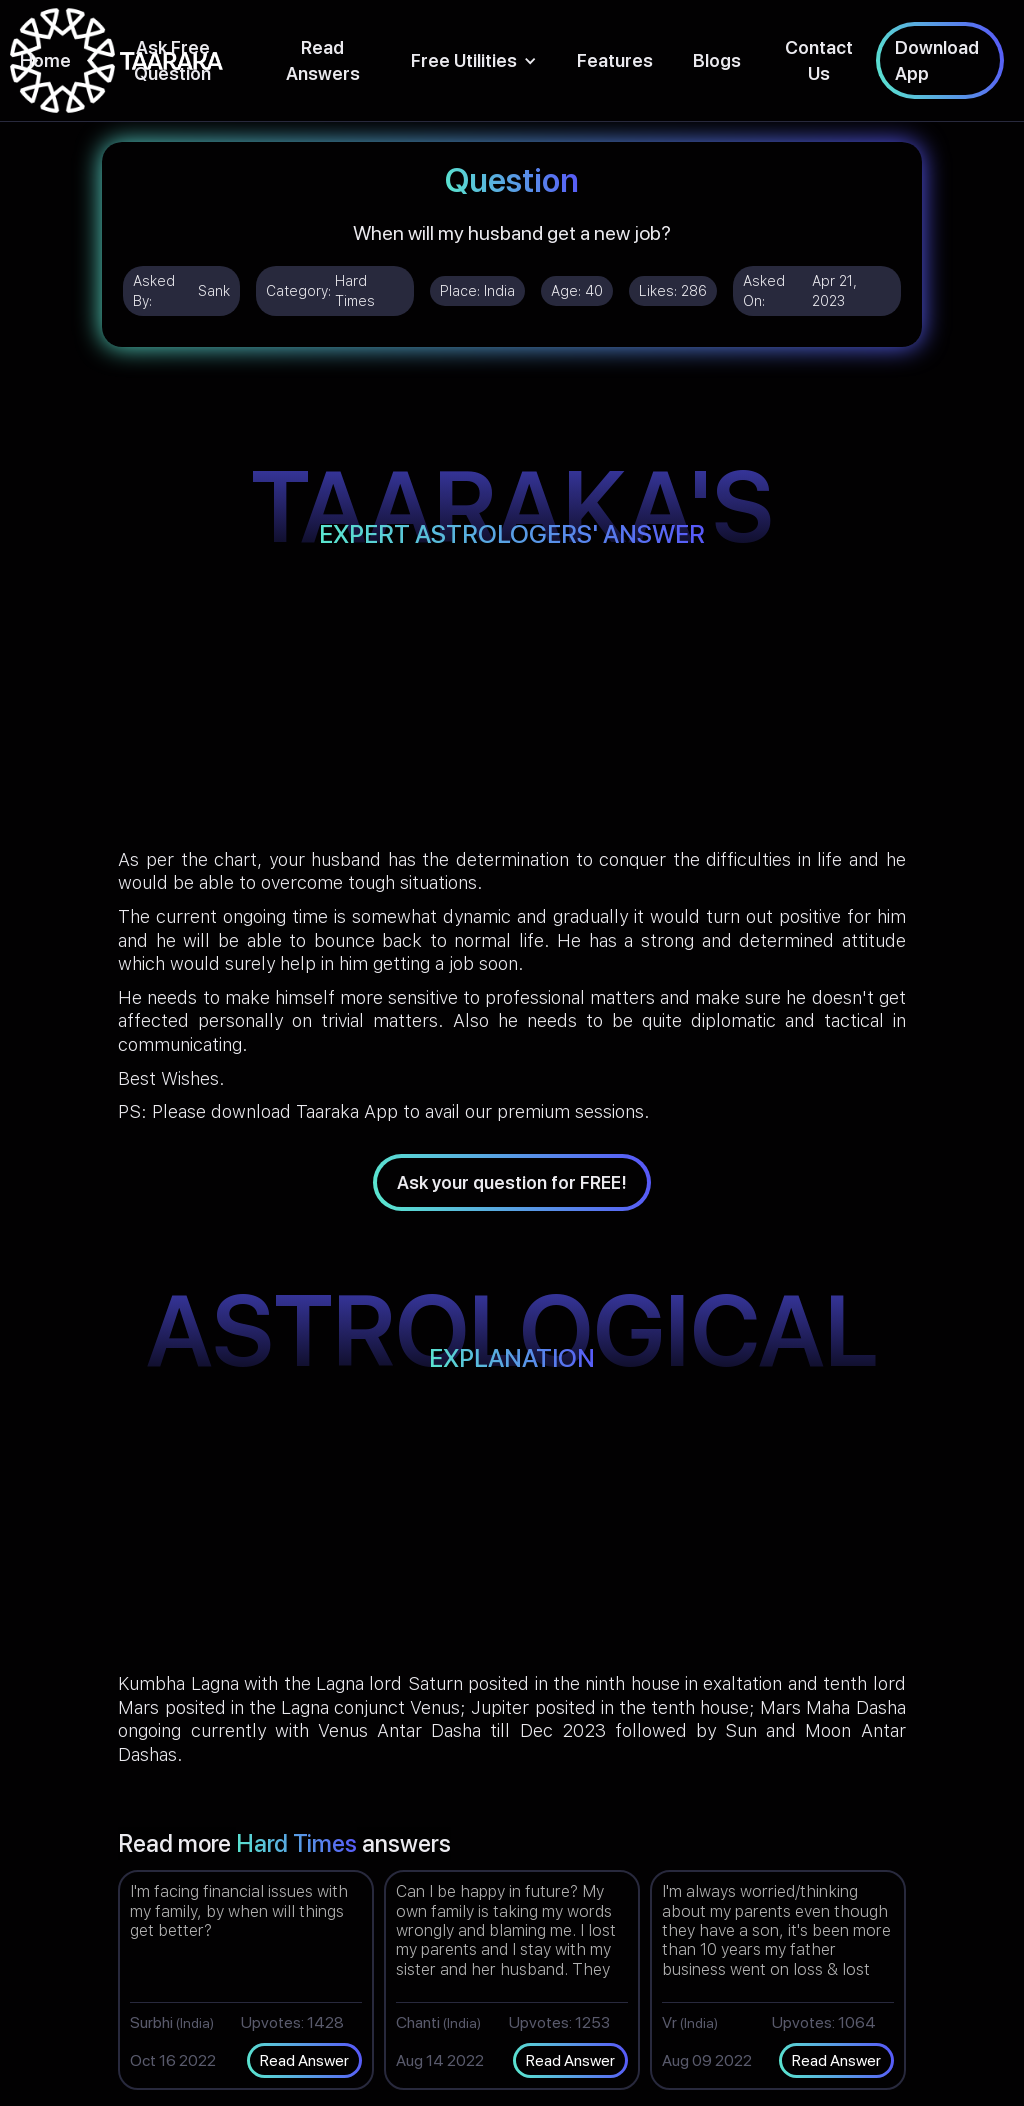 The width and height of the screenshot is (1024, 2106). I want to click on Ask your question for FREE!, so click(512, 1182).